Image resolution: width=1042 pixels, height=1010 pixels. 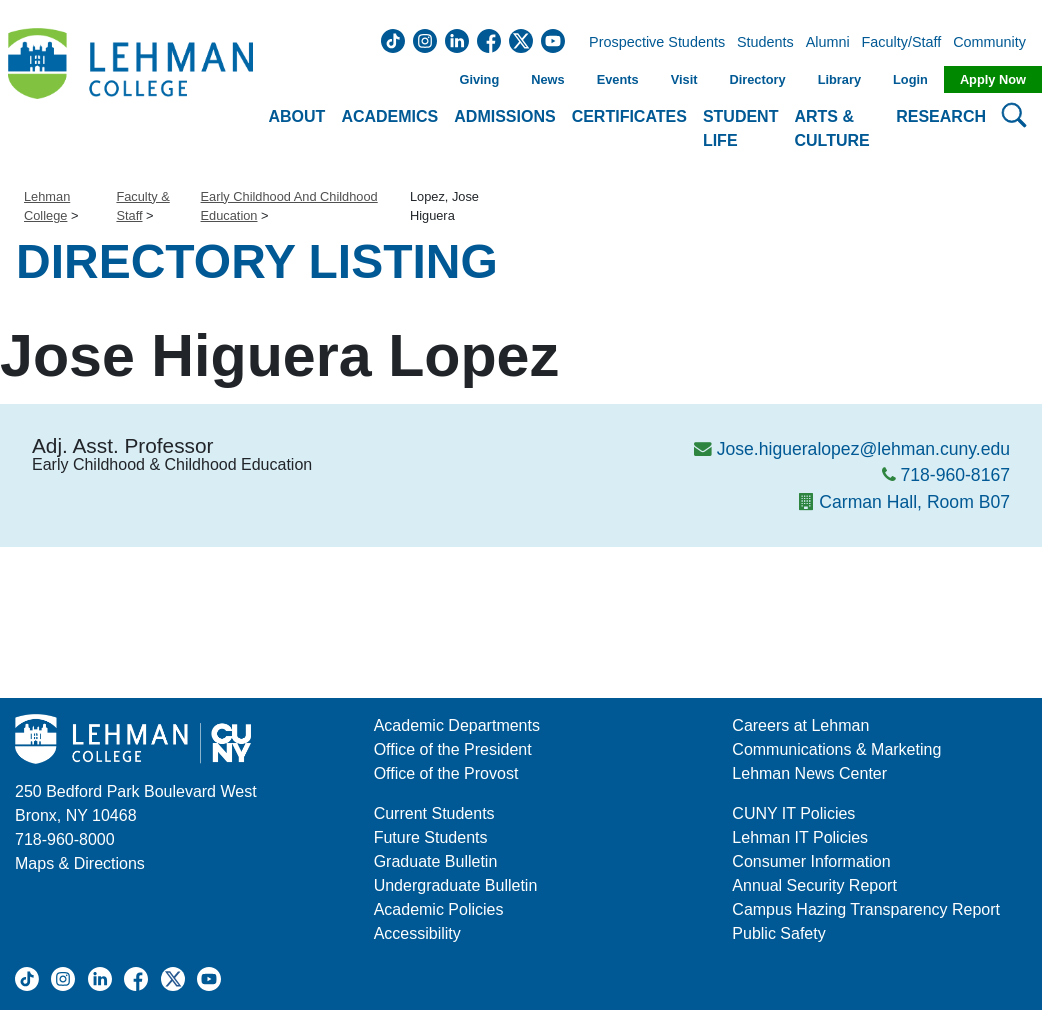 What do you see at coordinates (902, 43) in the screenshot?
I see `Faculty/Staff` at bounding box center [902, 43].